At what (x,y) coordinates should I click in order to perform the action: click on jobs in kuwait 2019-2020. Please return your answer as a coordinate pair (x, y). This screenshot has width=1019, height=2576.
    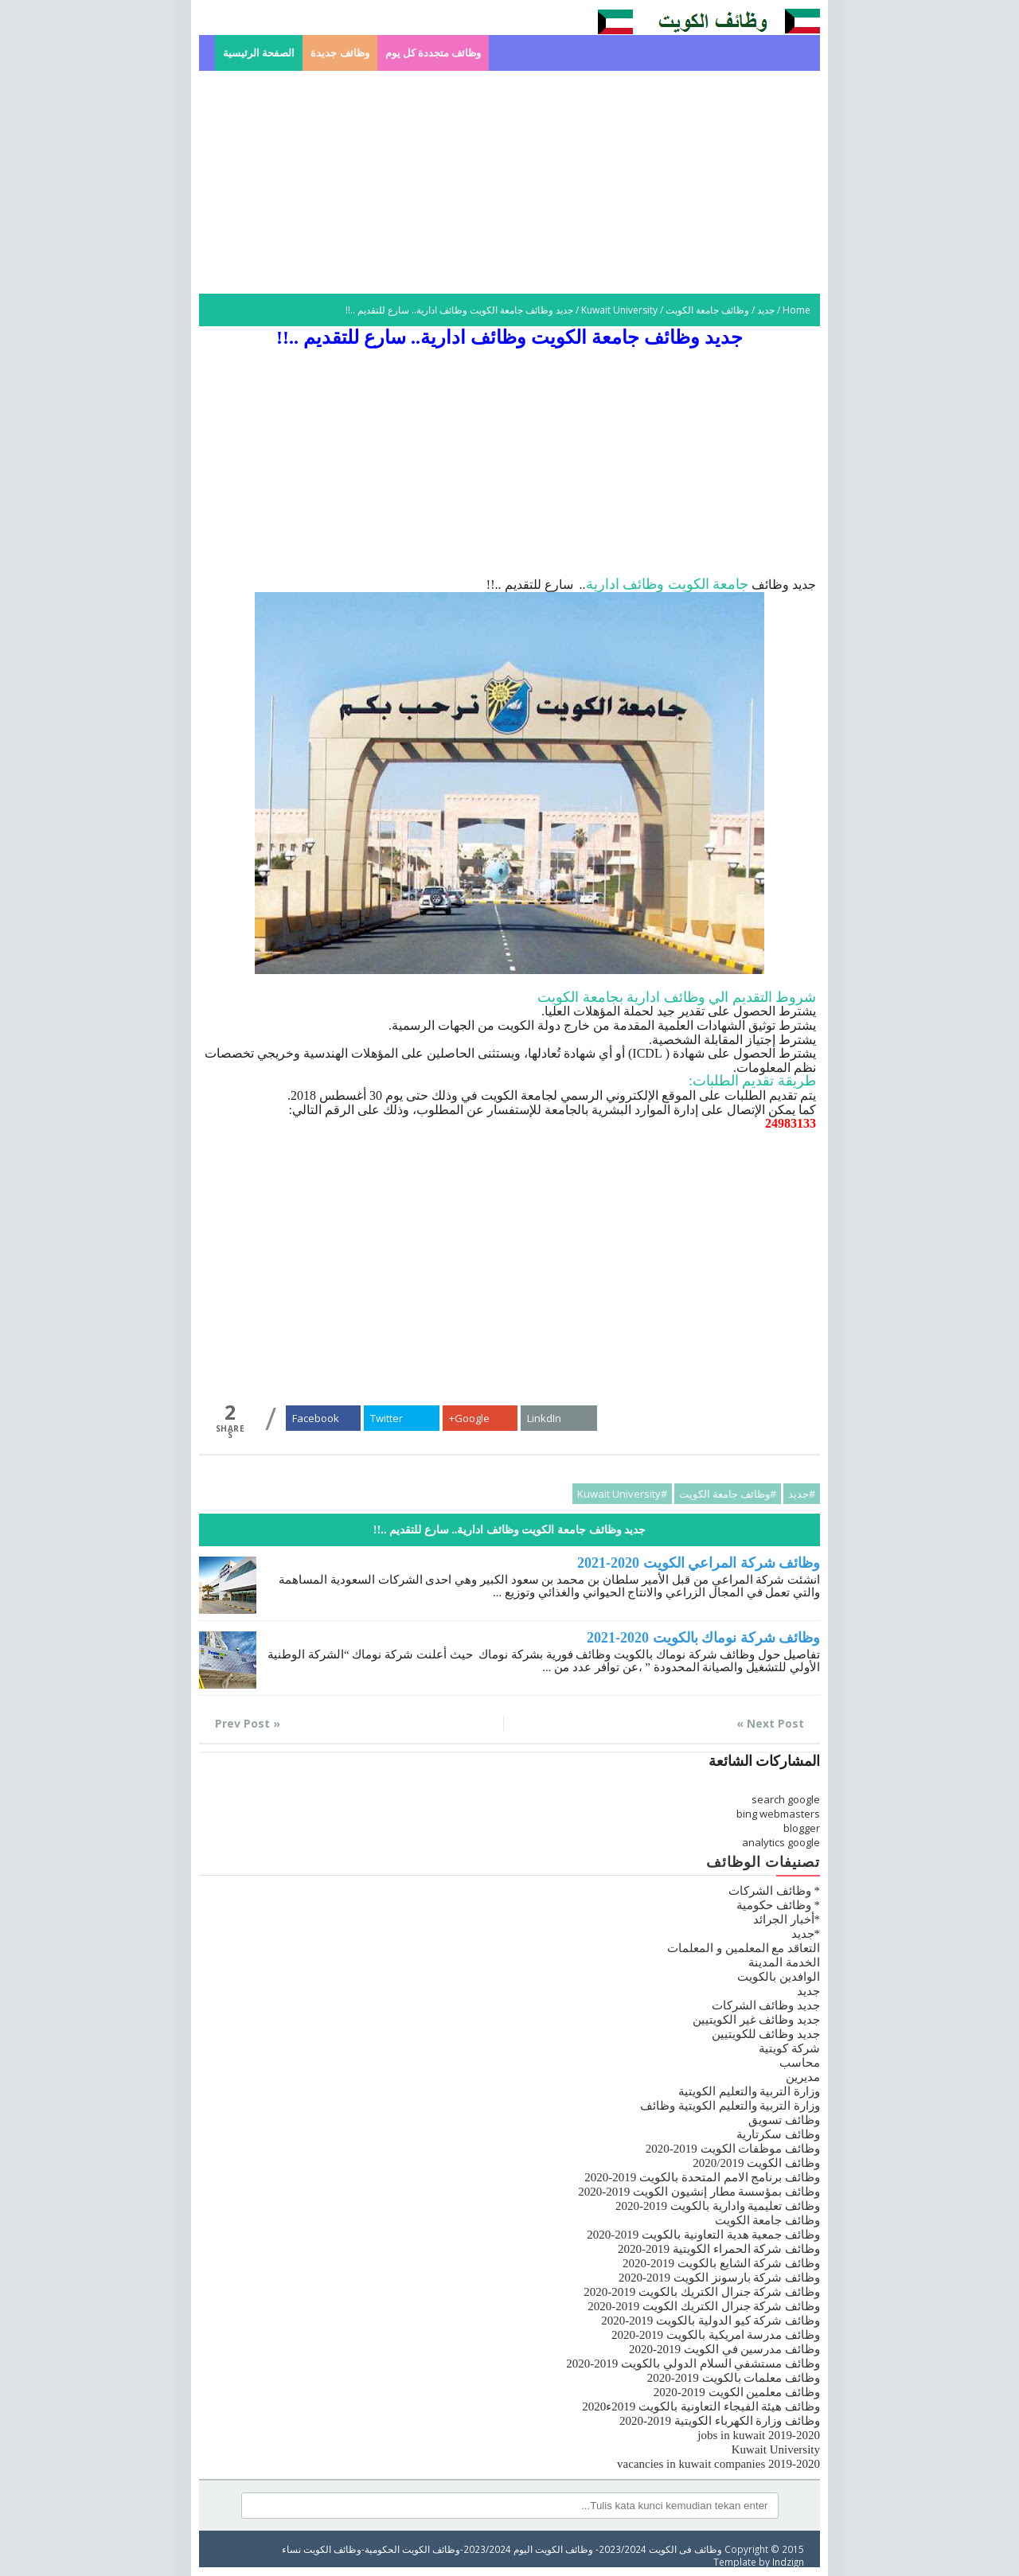
    Looking at the image, I should click on (758, 2435).